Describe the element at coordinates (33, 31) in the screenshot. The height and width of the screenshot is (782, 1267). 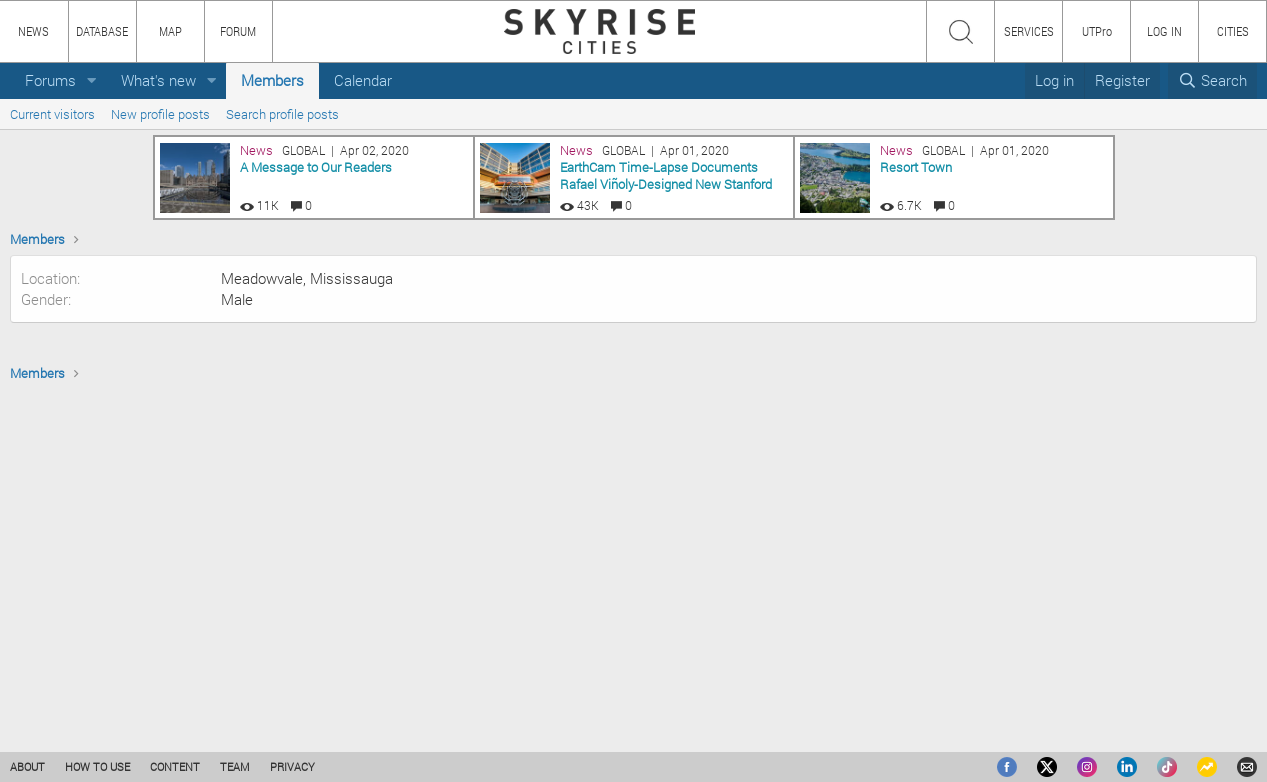
I see `NEWS` at that location.